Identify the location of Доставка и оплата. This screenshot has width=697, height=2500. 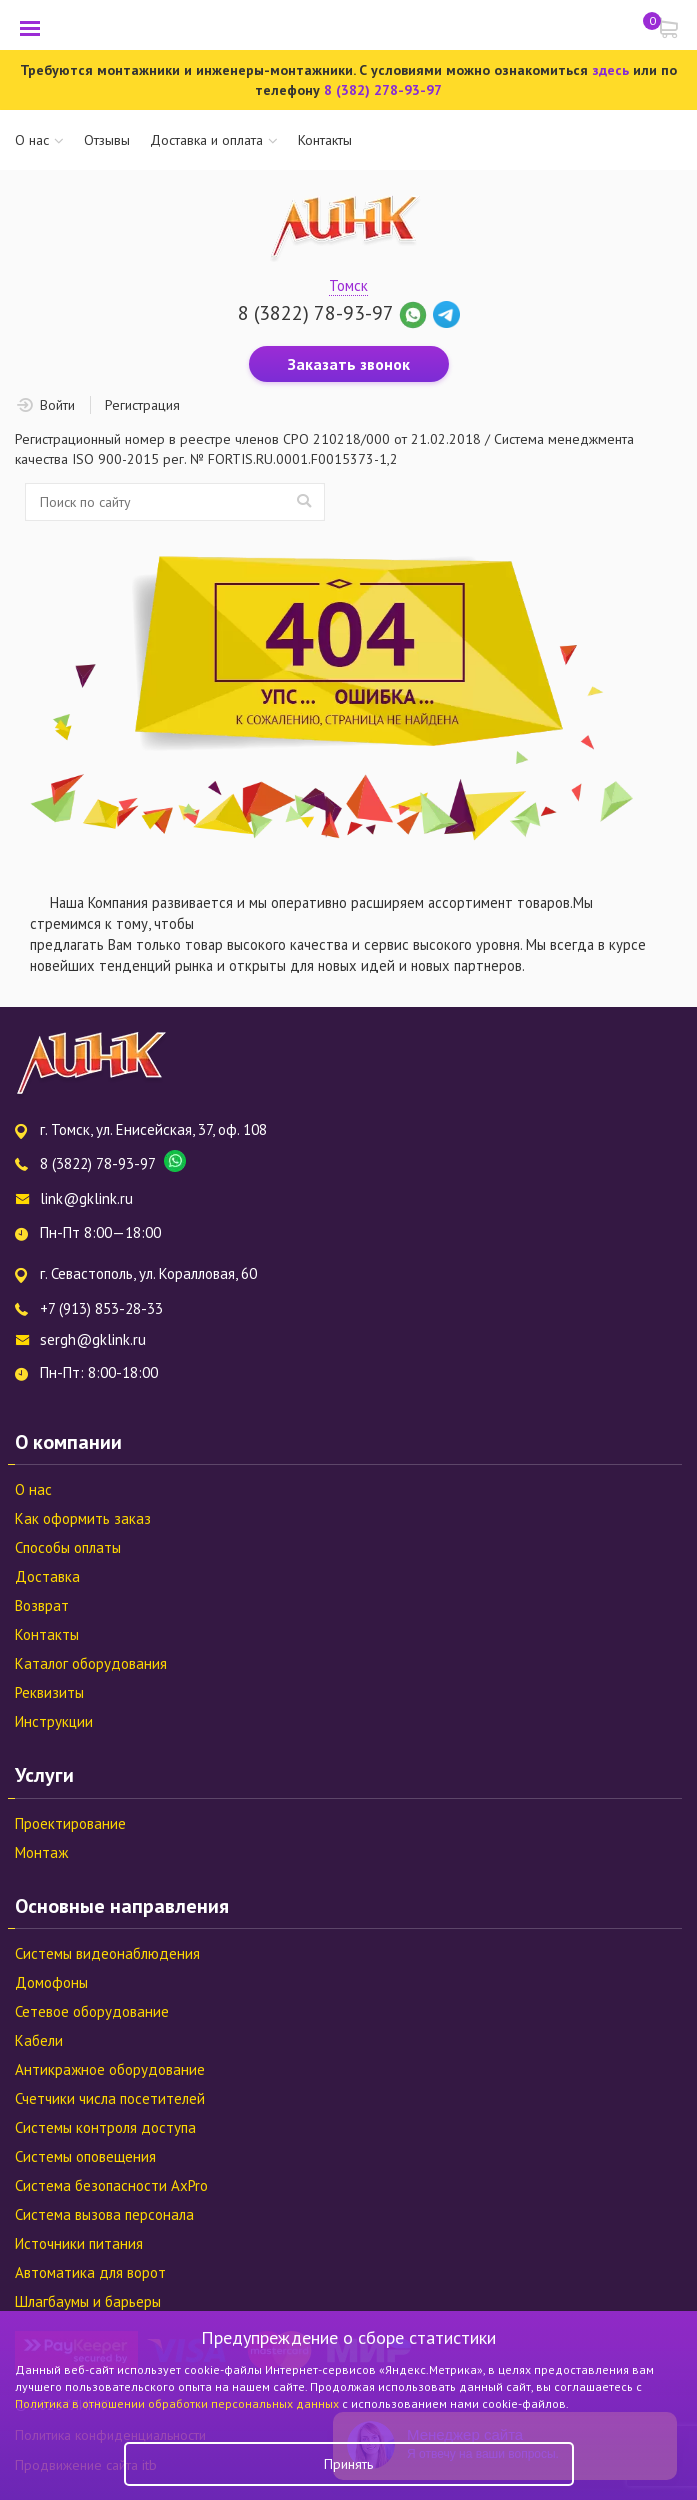
(206, 140).